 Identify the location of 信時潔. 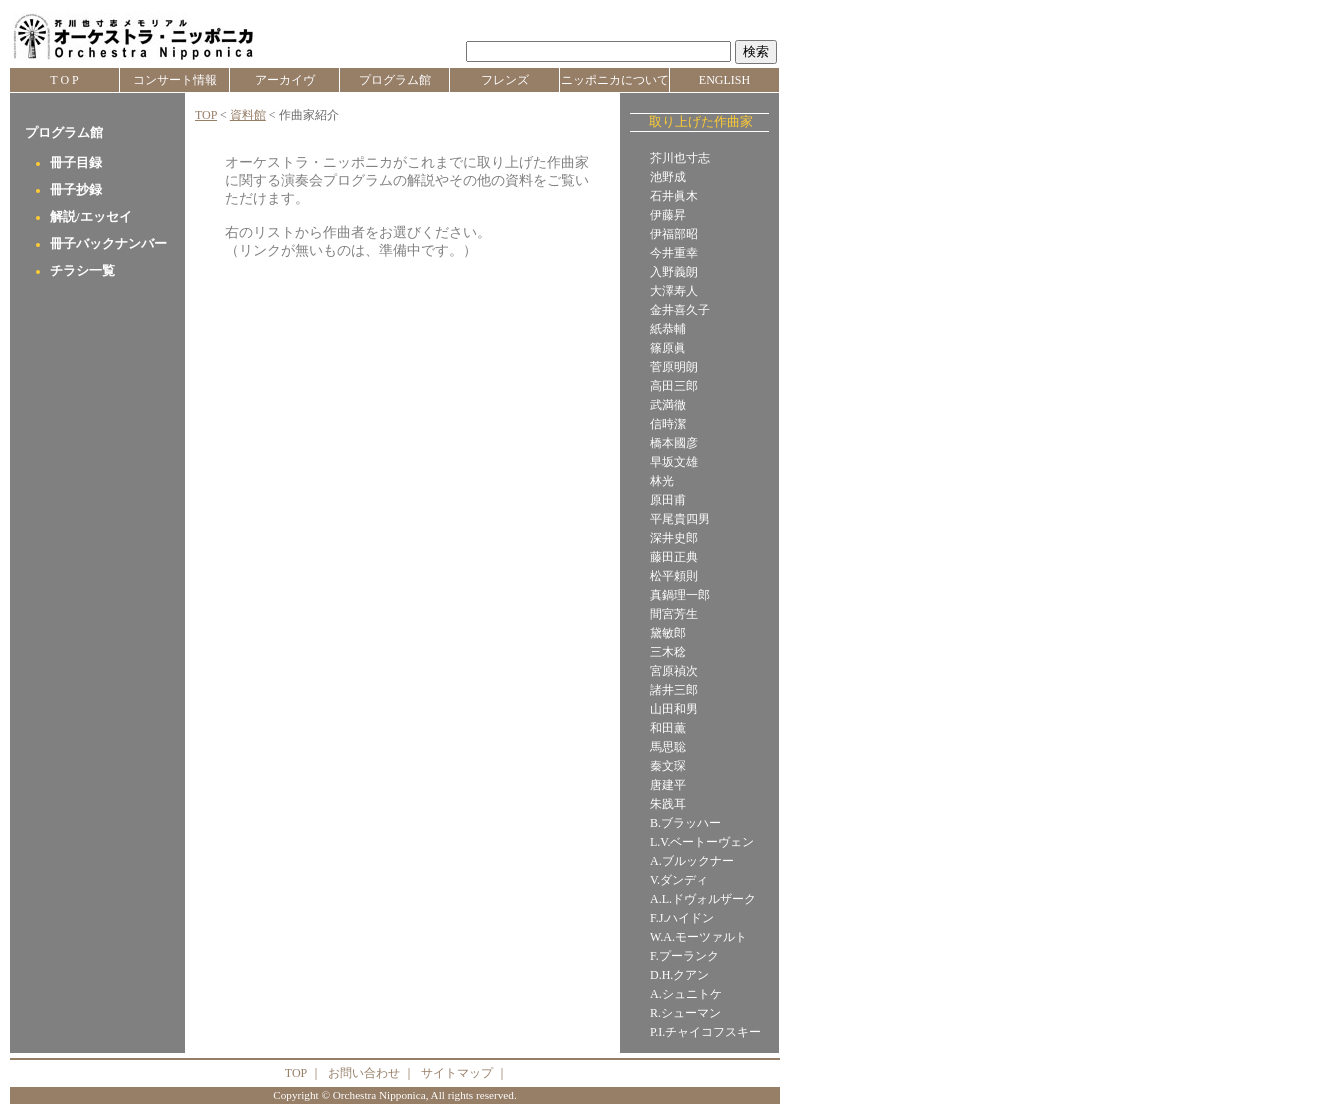
(668, 424).